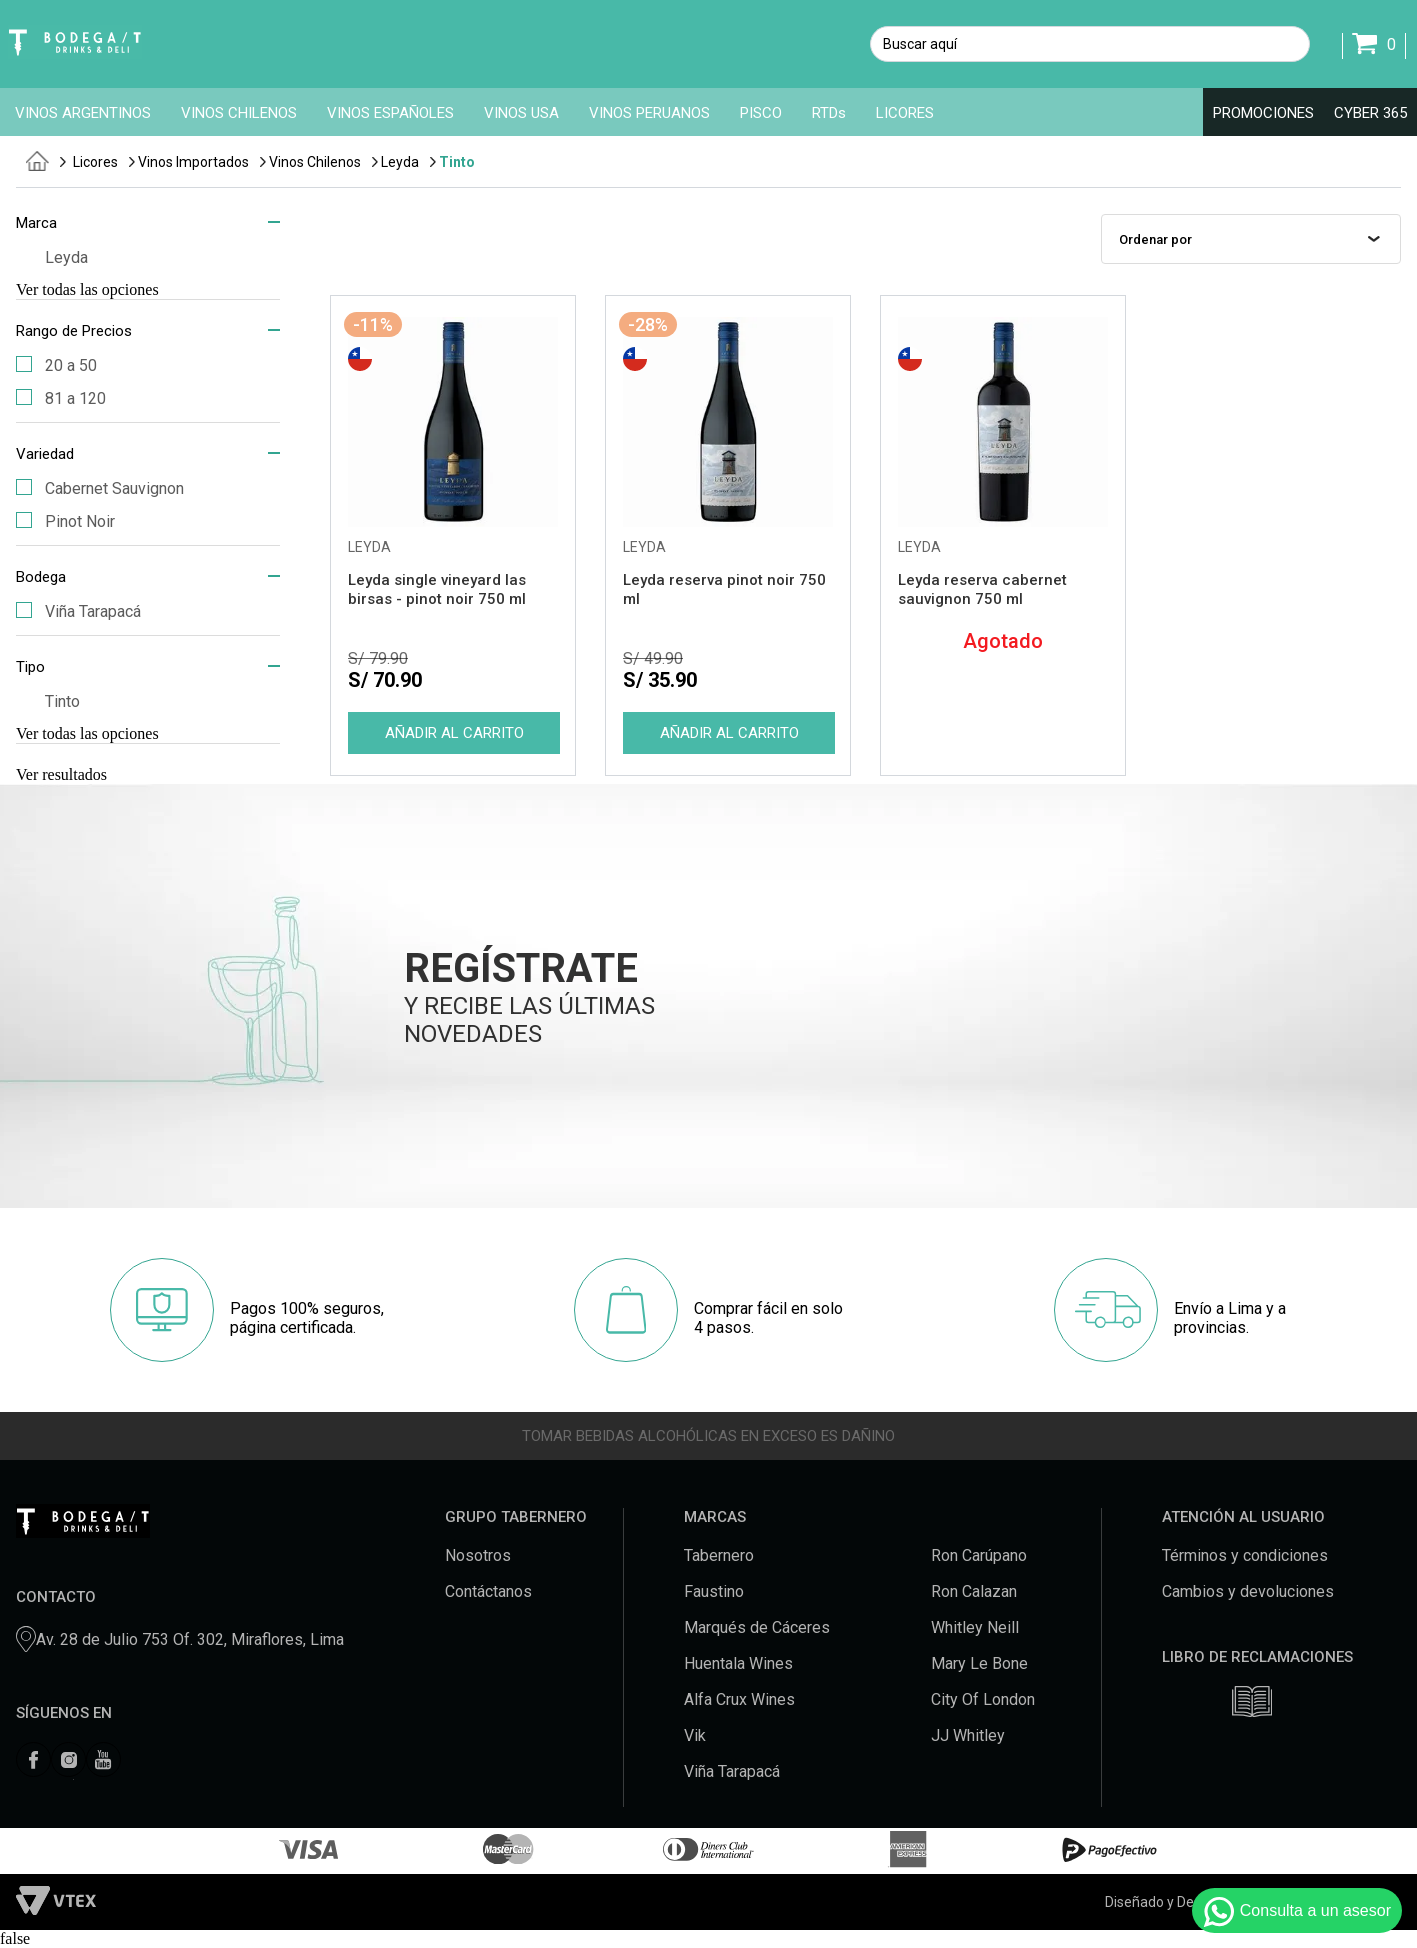 The height and width of the screenshot is (1948, 1417). I want to click on 20 a 50, so click(56, 365).